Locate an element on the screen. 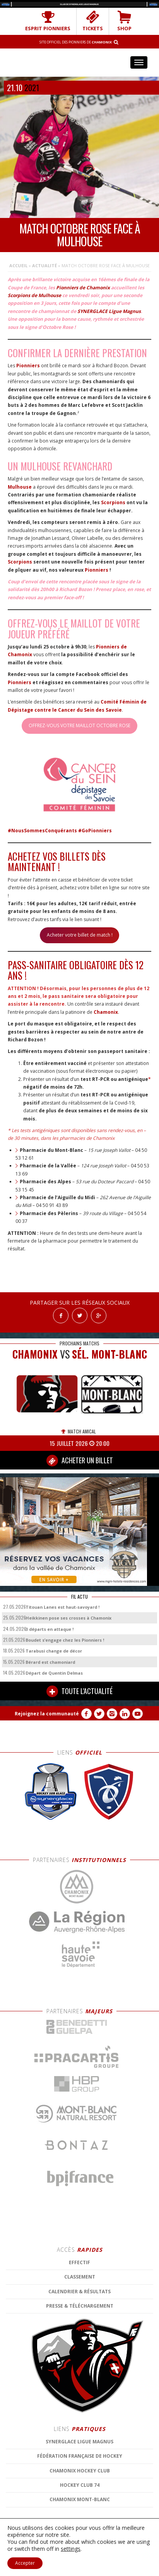 The image size is (159, 2576). Départ de Quentin Delmas is located at coordinates (54, 1673).